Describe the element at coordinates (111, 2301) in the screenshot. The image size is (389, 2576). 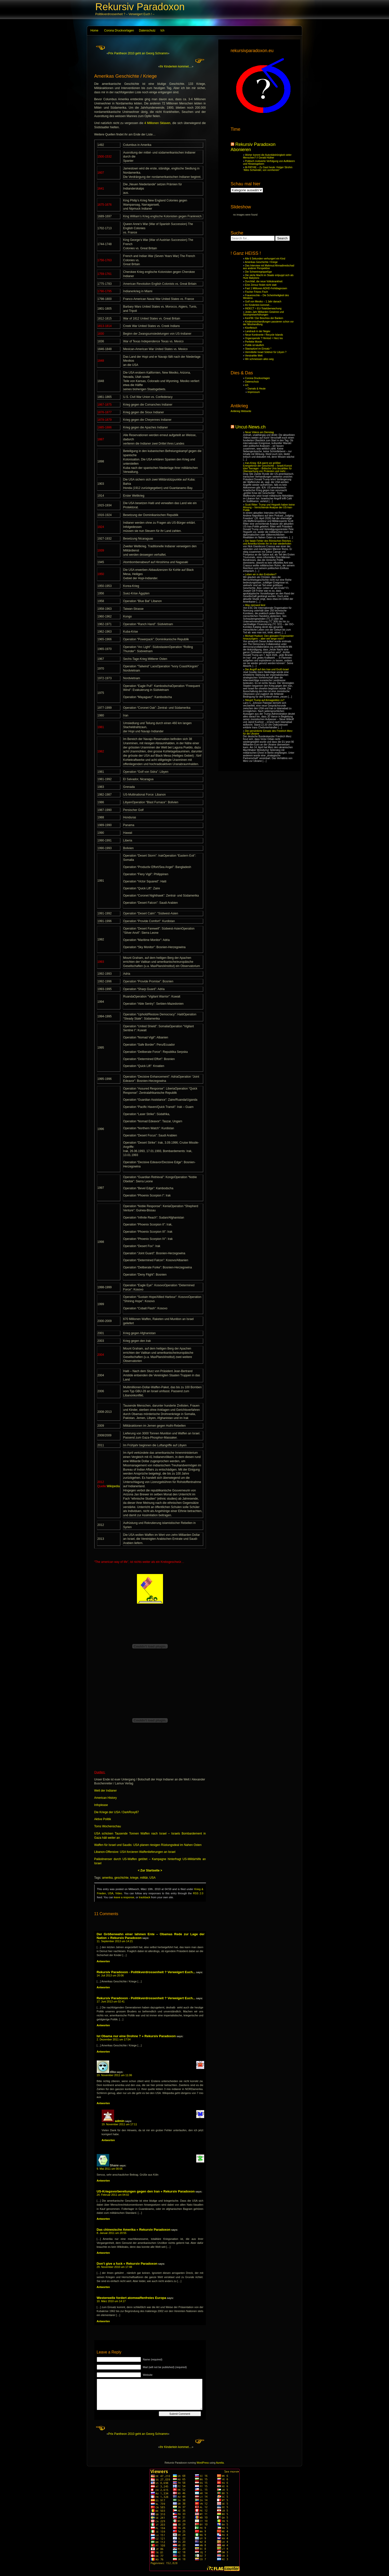
I see `10. März 2010 um 14:17` at that location.